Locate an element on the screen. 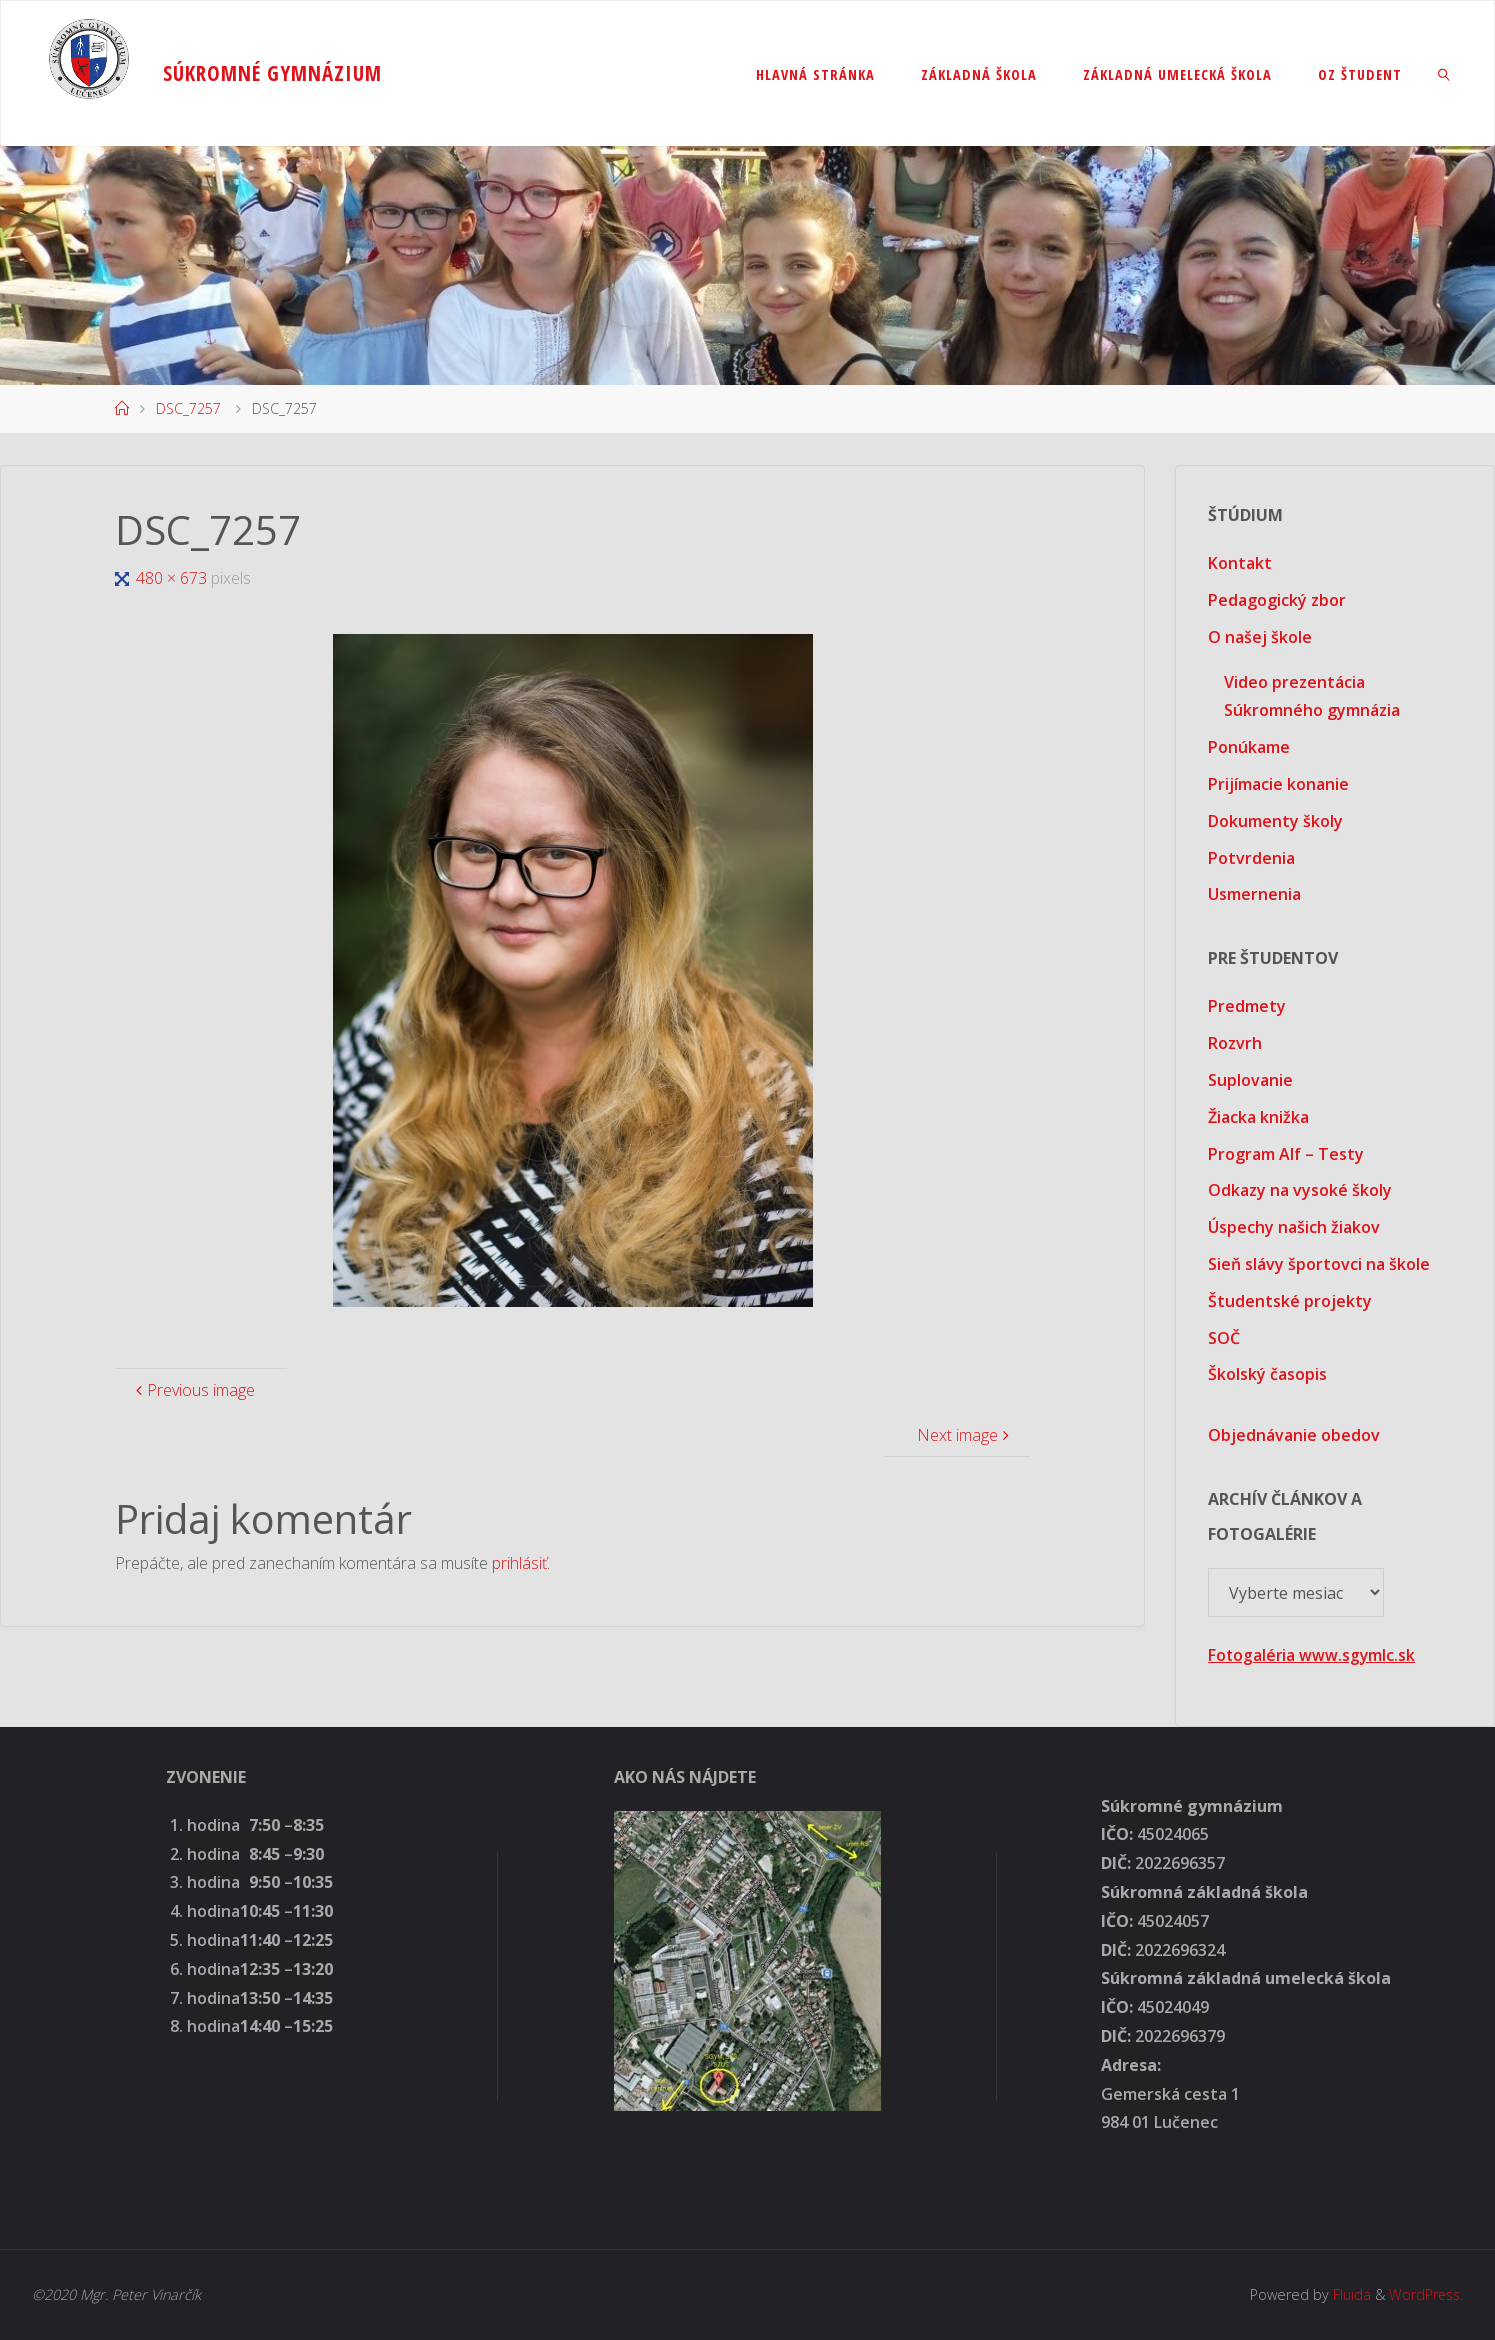 The image size is (1495, 2340). SOČ is located at coordinates (1224, 1338).